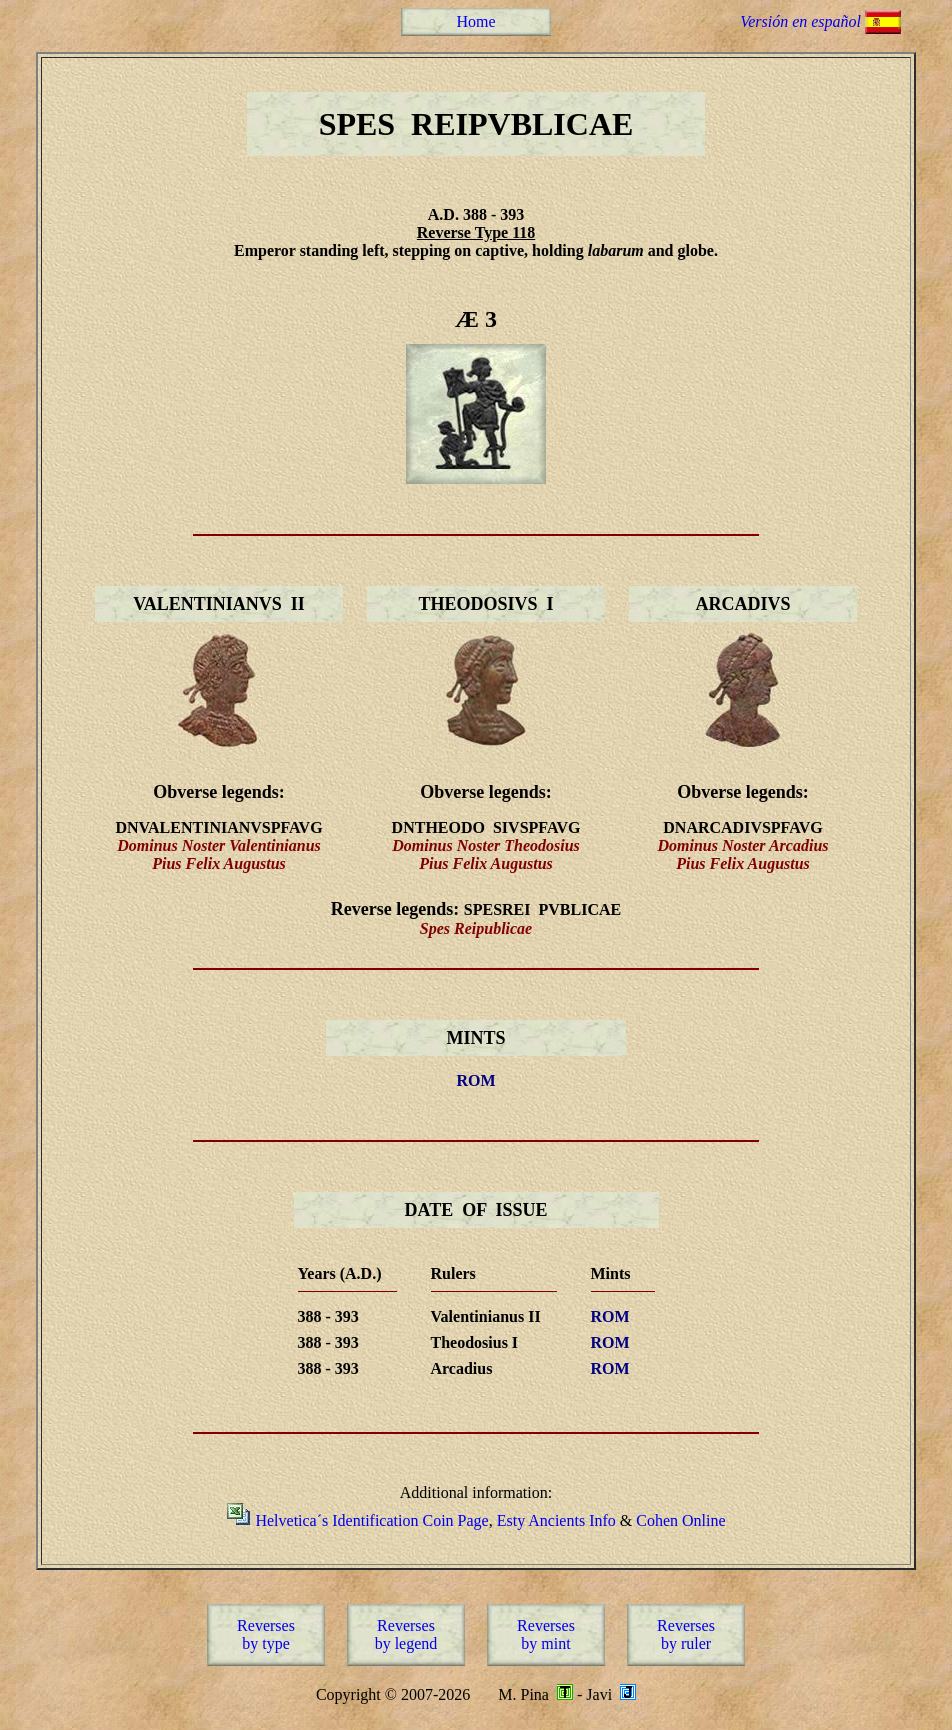 The height and width of the screenshot is (1730, 952). What do you see at coordinates (556, 1520) in the screenshot?
I see `Esty Ancients Info` at bounding box center [556, 1520].